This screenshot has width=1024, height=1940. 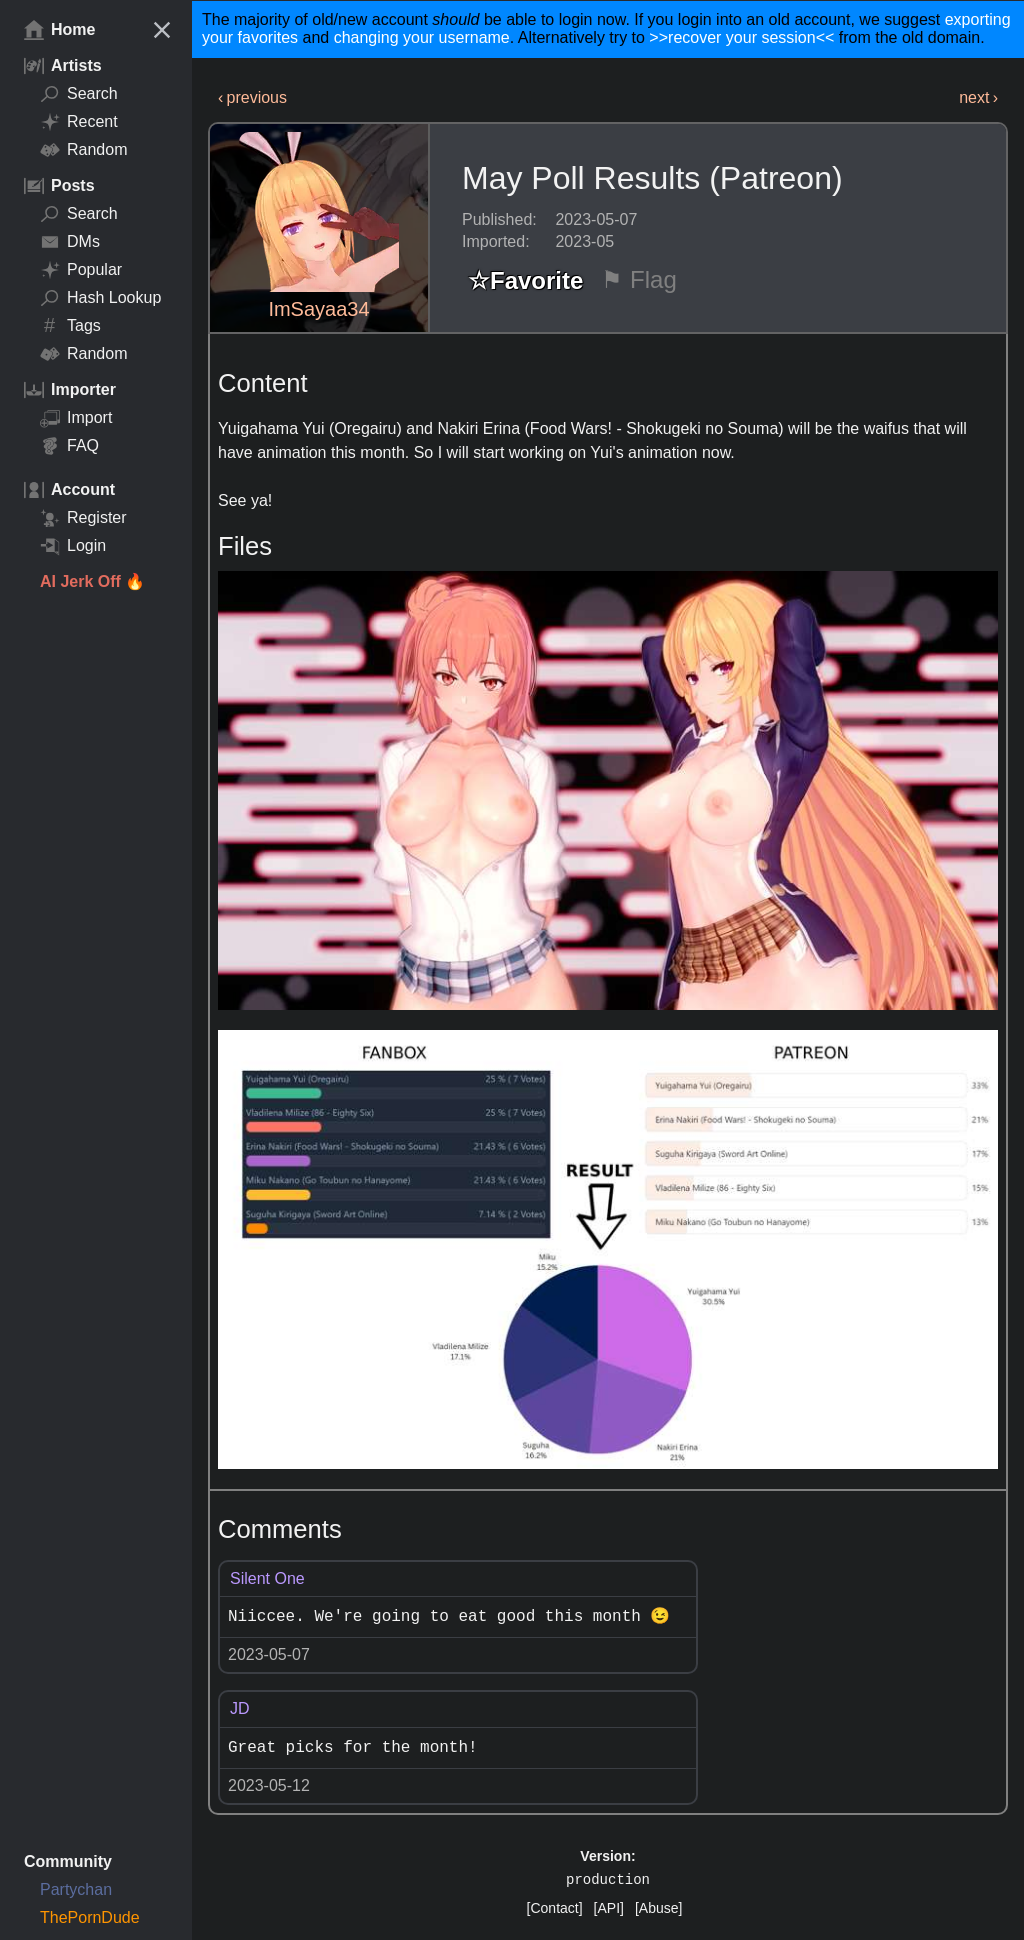 What do you see at coordinates (609, 1908) in the screenshot?
I see `[API]` at bounding box center [609, 1908].